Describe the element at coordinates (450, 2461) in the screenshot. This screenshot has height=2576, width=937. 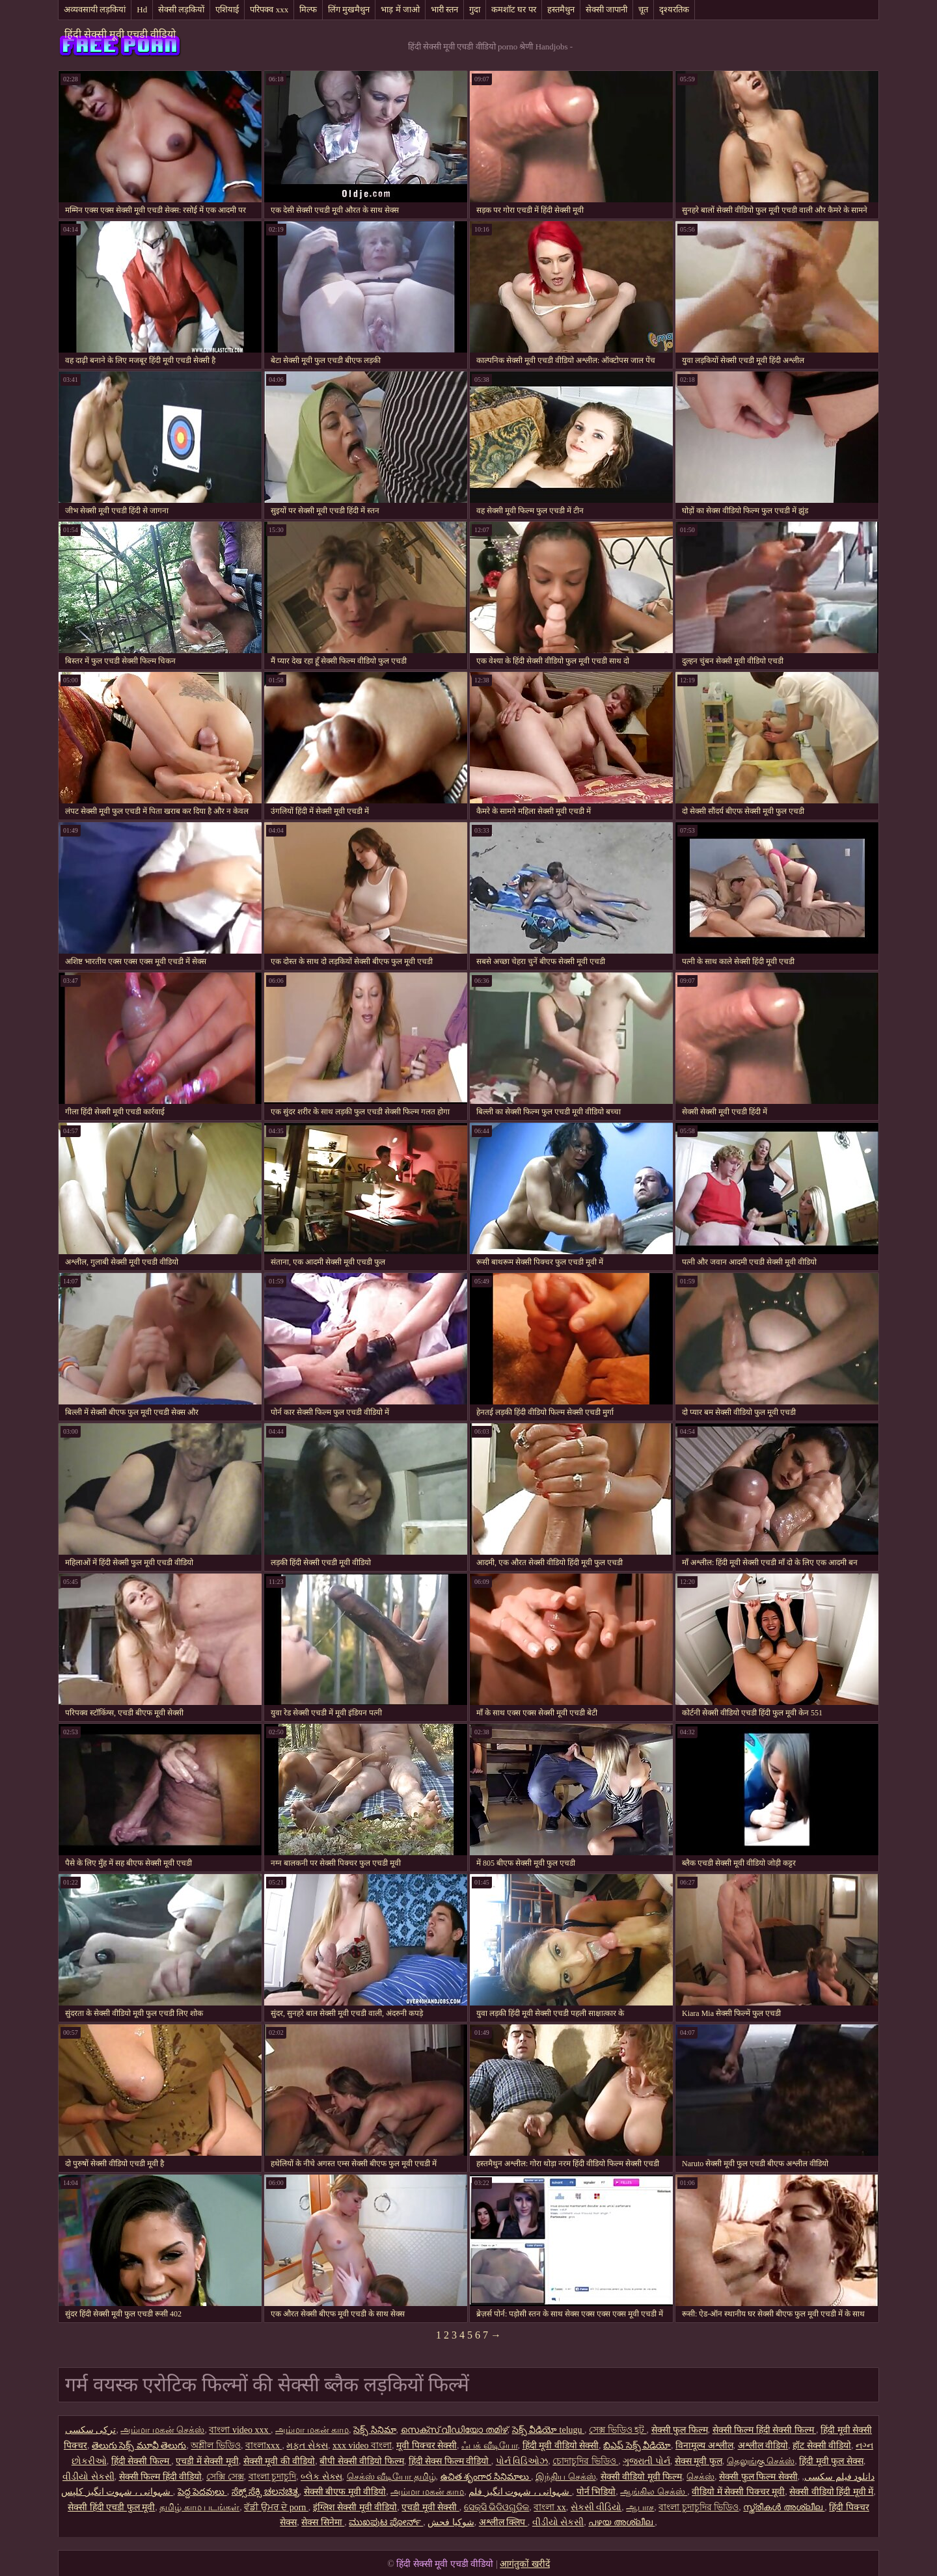
I see `हिंदी सेक्स फिल्म वीडियो` at that location.